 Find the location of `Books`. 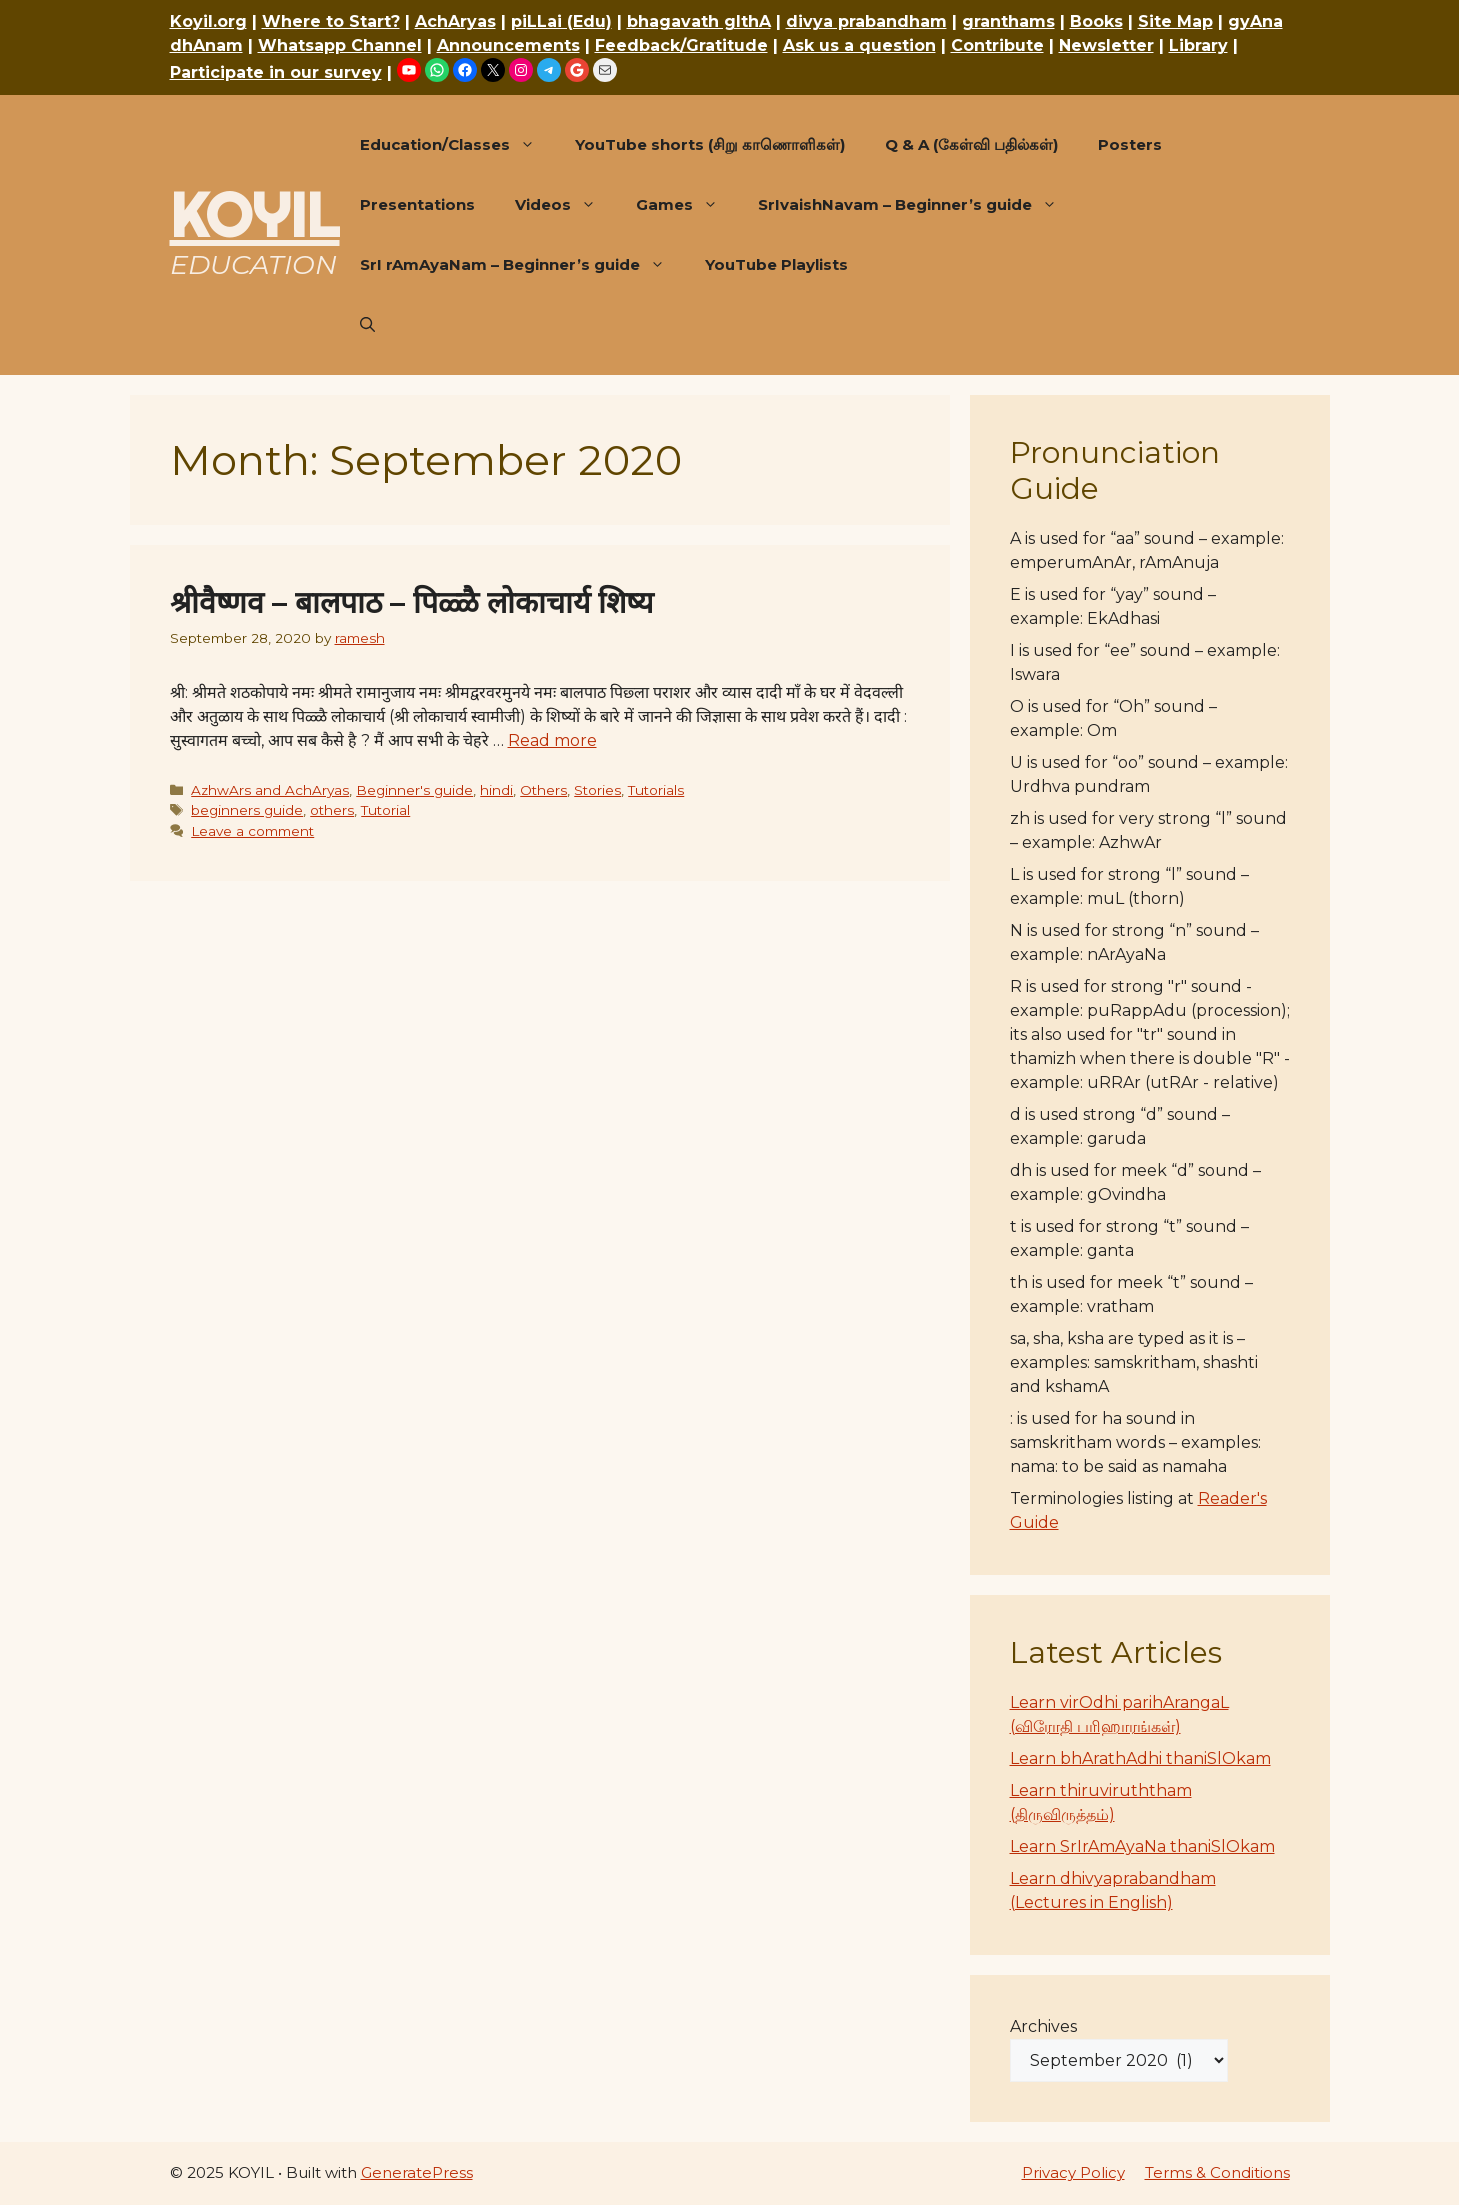

Books is located at coordinates (1096, 21).